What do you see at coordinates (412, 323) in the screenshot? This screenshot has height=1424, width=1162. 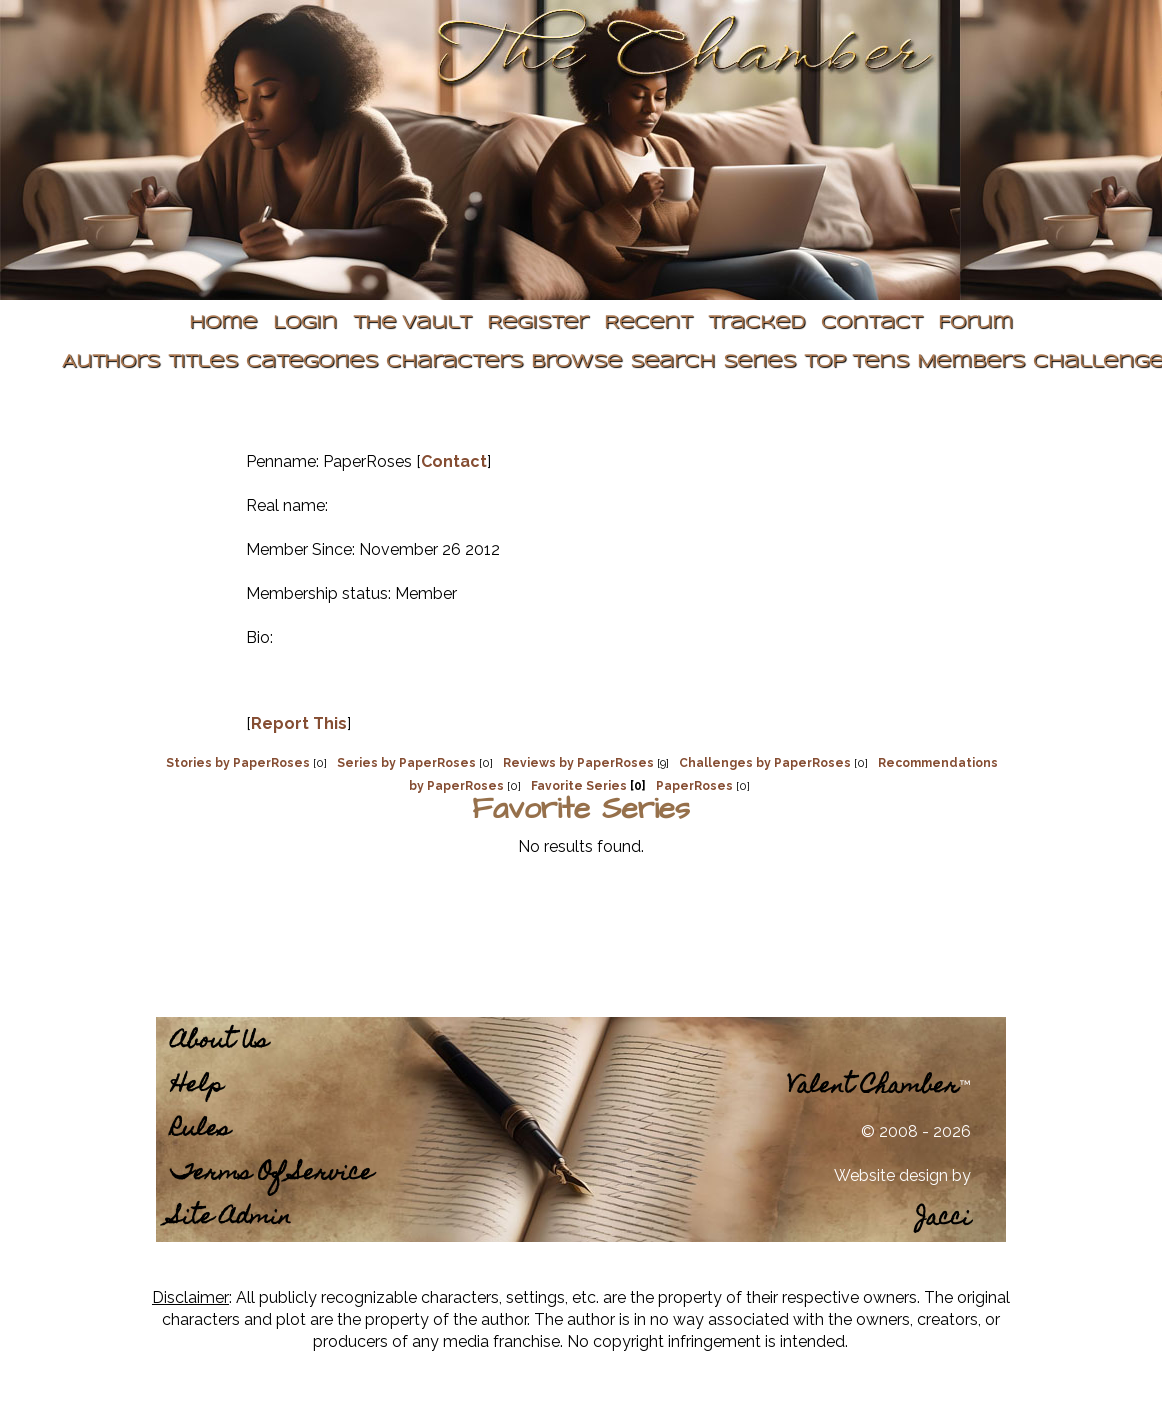 I see `The Vault` at bounding box center [412, 323].